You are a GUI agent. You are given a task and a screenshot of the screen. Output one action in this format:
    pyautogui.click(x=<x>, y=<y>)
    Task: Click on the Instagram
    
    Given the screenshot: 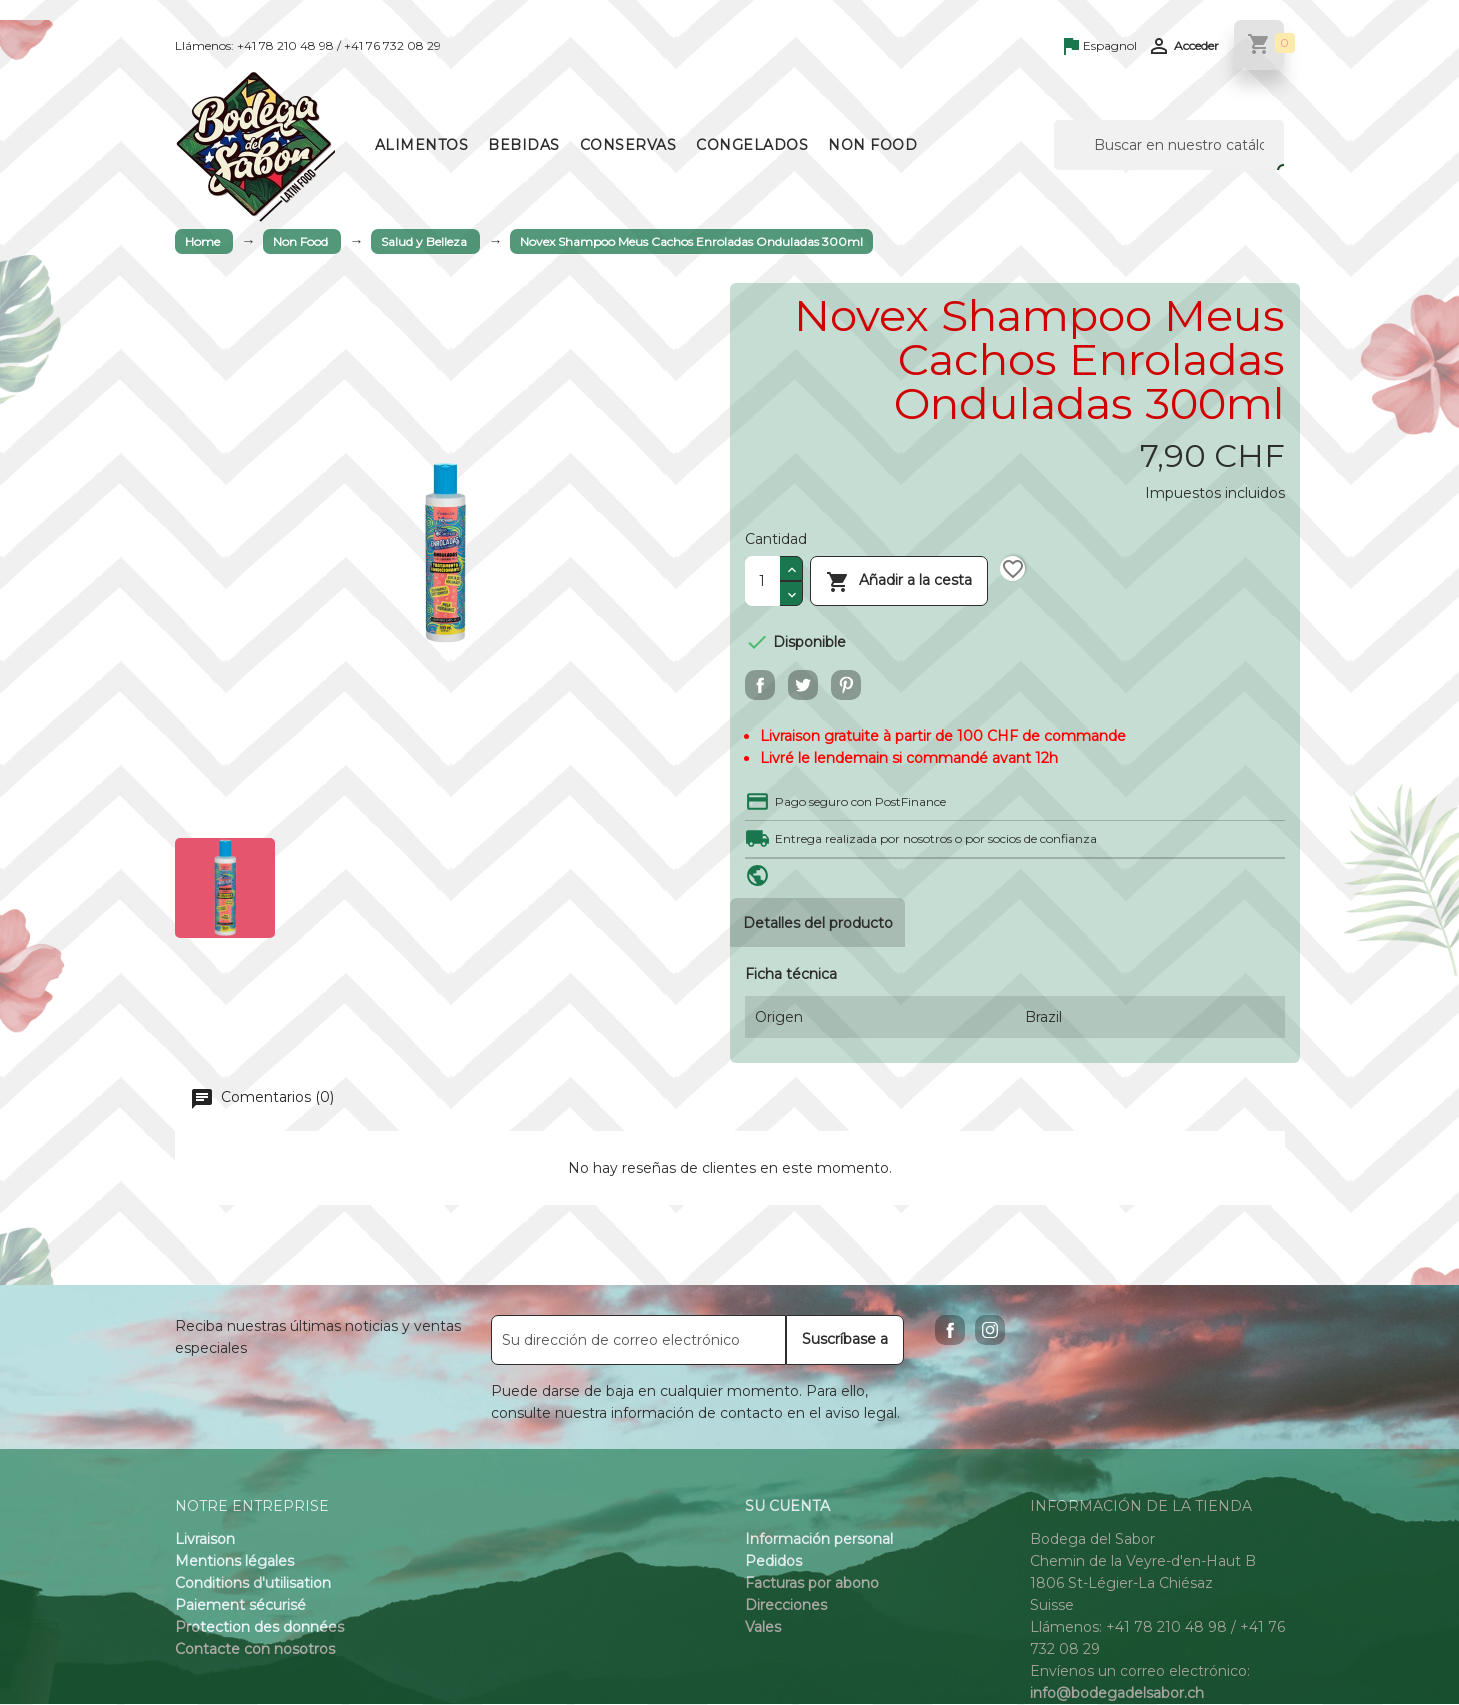 What is the action you would take?
    pyautogui.click(x=990, y=1331)
    